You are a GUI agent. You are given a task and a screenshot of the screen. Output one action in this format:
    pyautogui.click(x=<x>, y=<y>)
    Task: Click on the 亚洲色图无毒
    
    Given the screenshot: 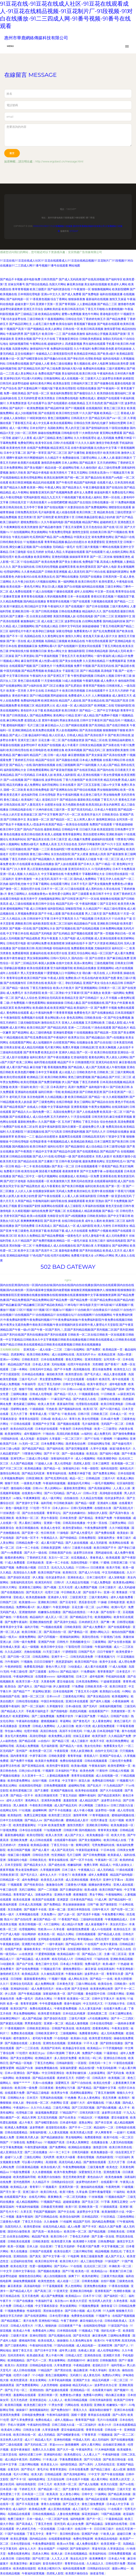 What is the action you would take?
    pyautogui.click(x=112, y=2172)
    